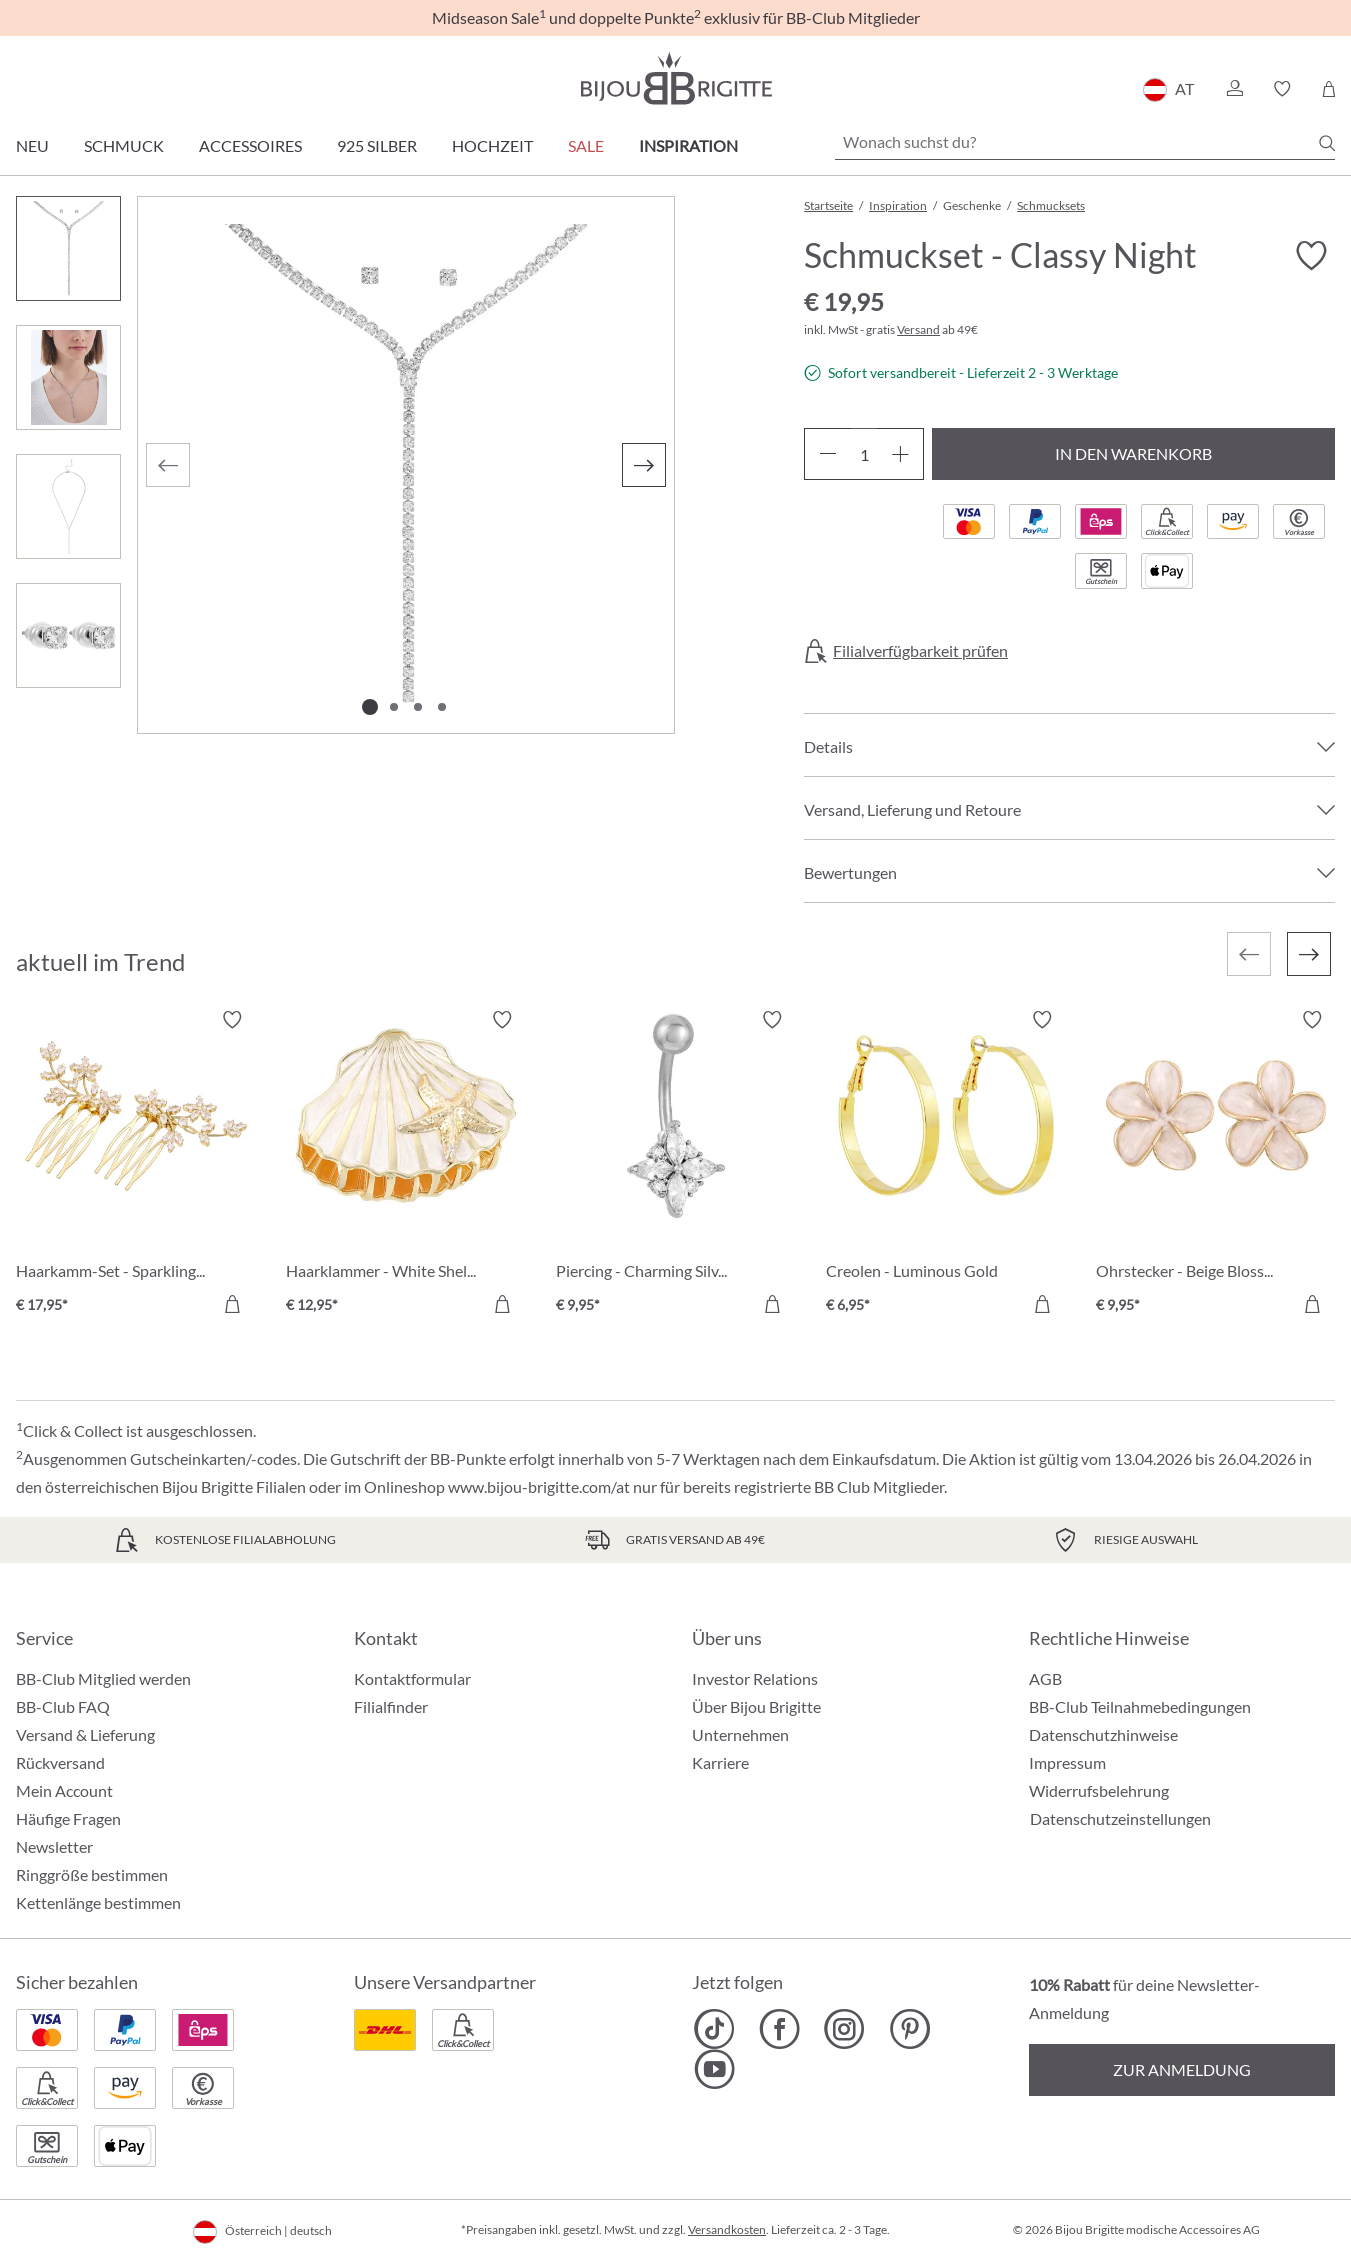  I want to click on [Suchen], so click(1327, 143).